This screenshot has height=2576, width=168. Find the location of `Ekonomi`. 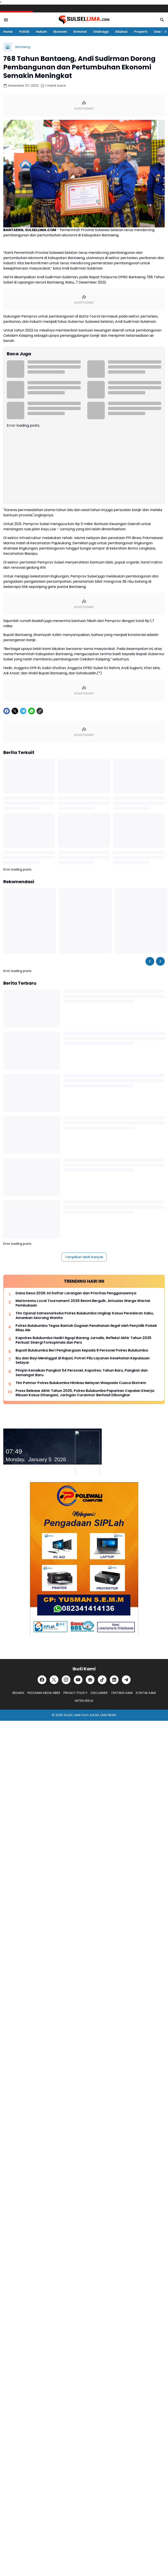

Ekonomi is located at coordinates (60, 31).